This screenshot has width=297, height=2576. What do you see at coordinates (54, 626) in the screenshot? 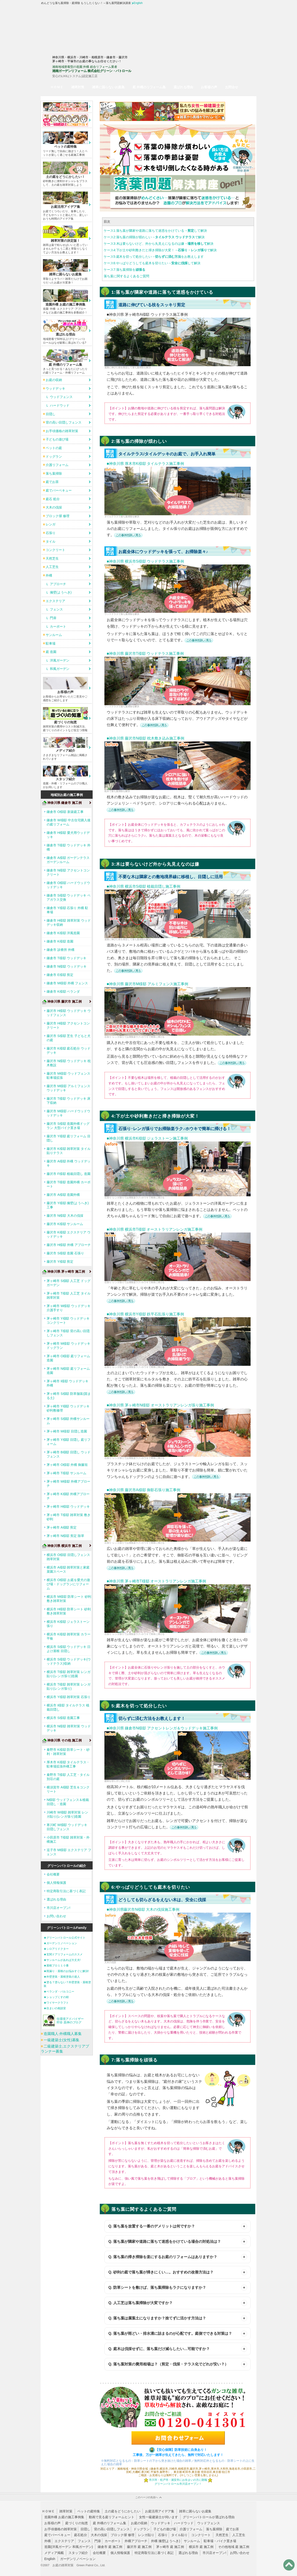
I see `Ｌ カーポート` at bounding box center [54, 626].